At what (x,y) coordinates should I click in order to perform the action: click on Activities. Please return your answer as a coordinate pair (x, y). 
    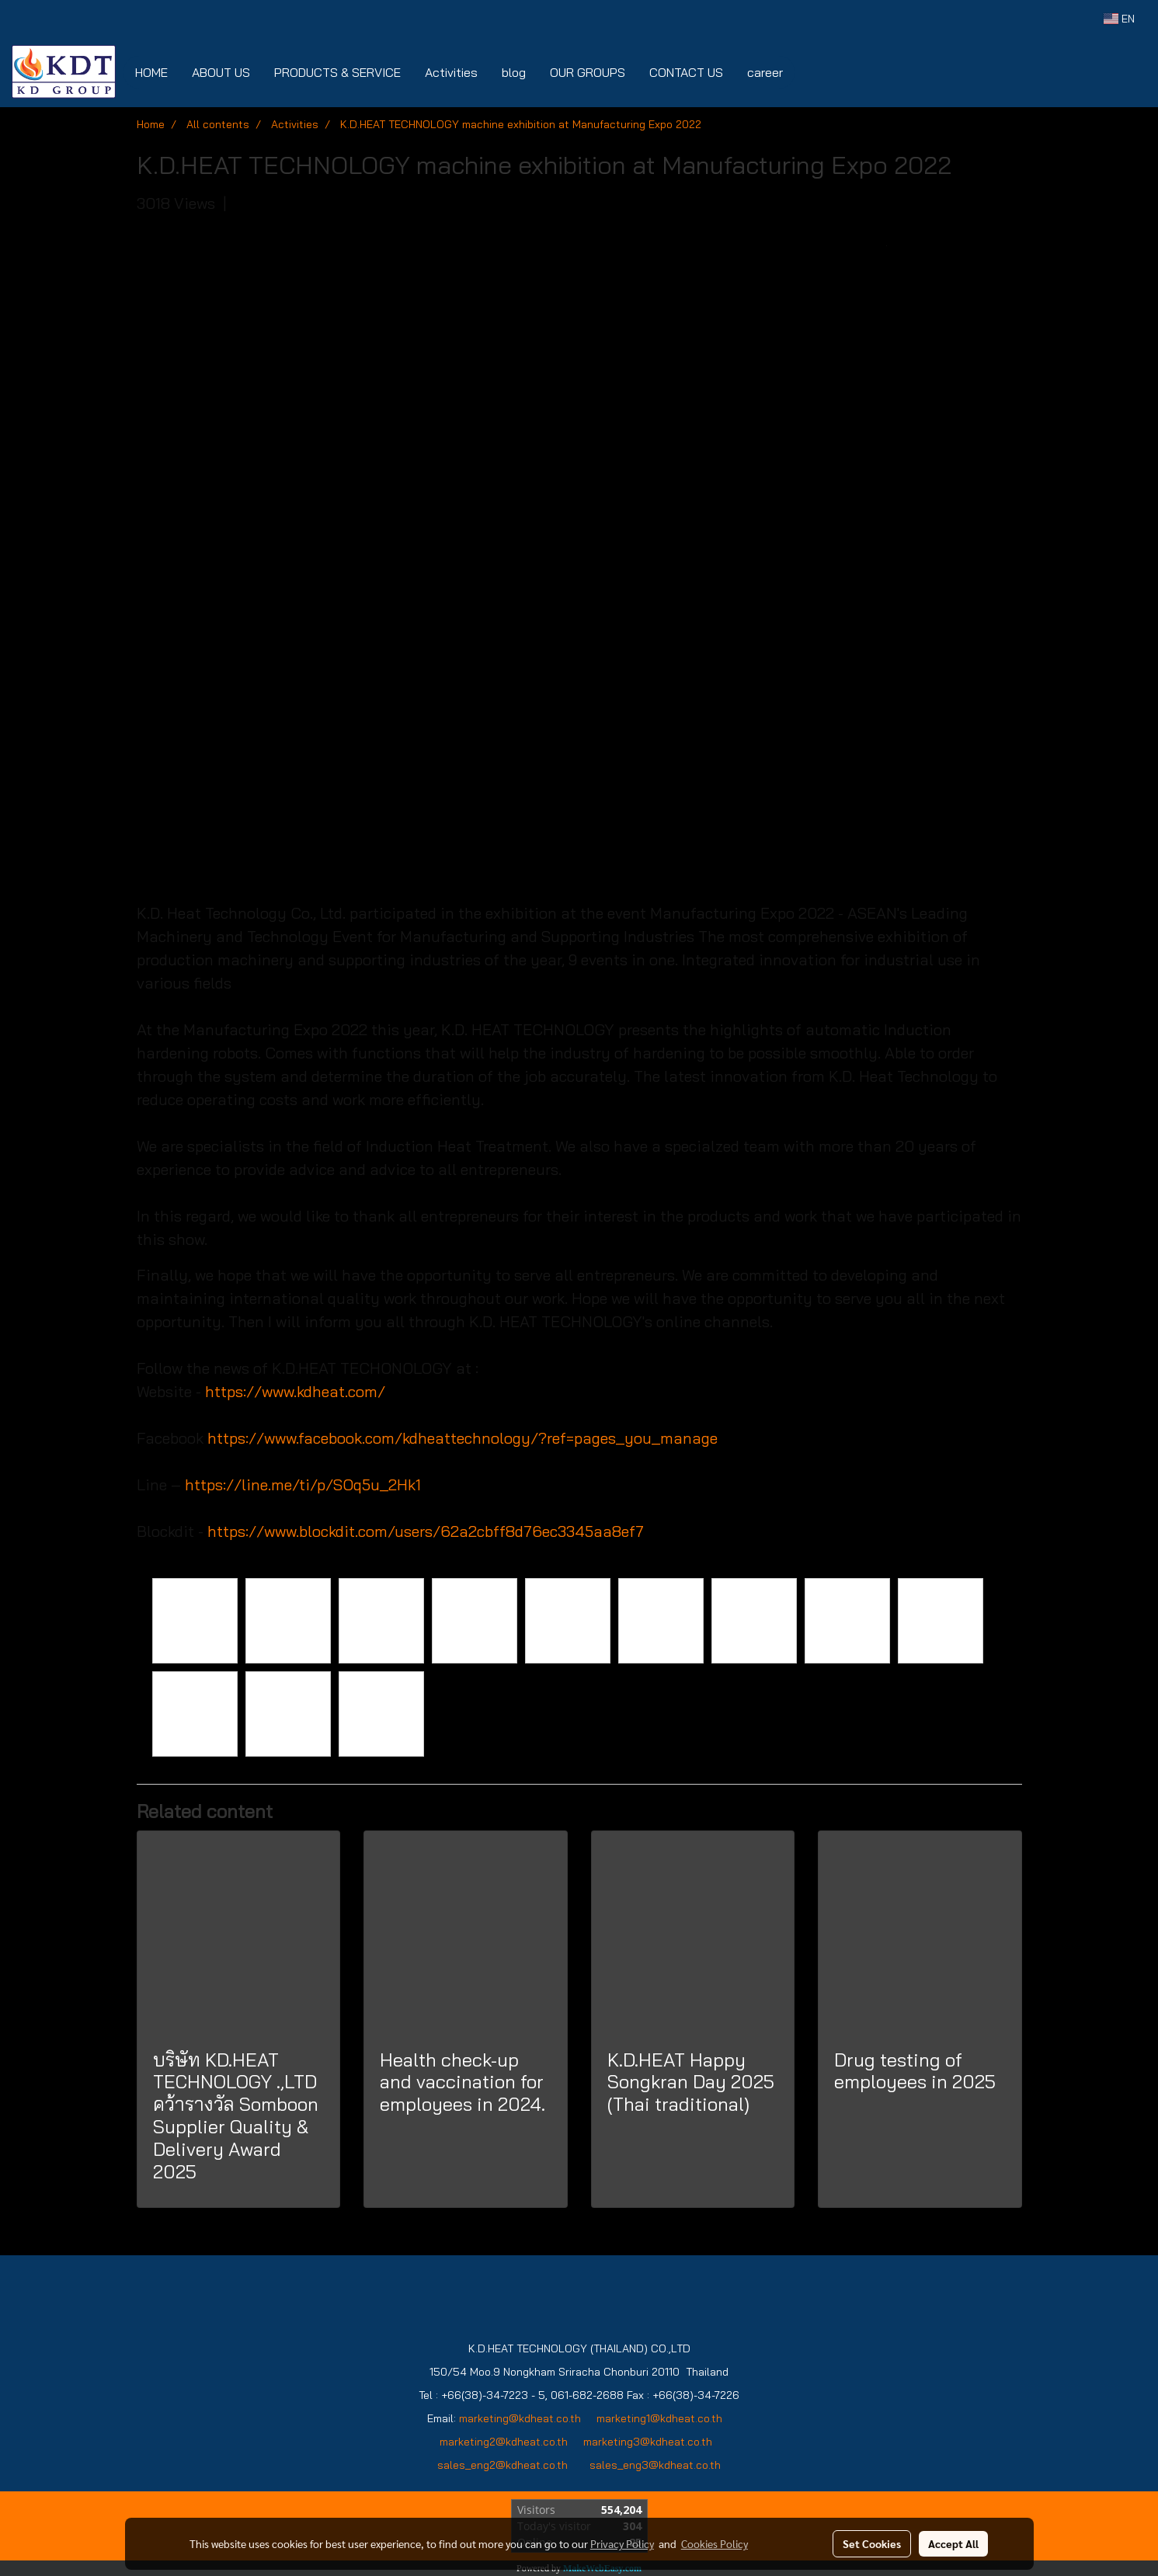
    Looking at the image, I should click on (451, 72).